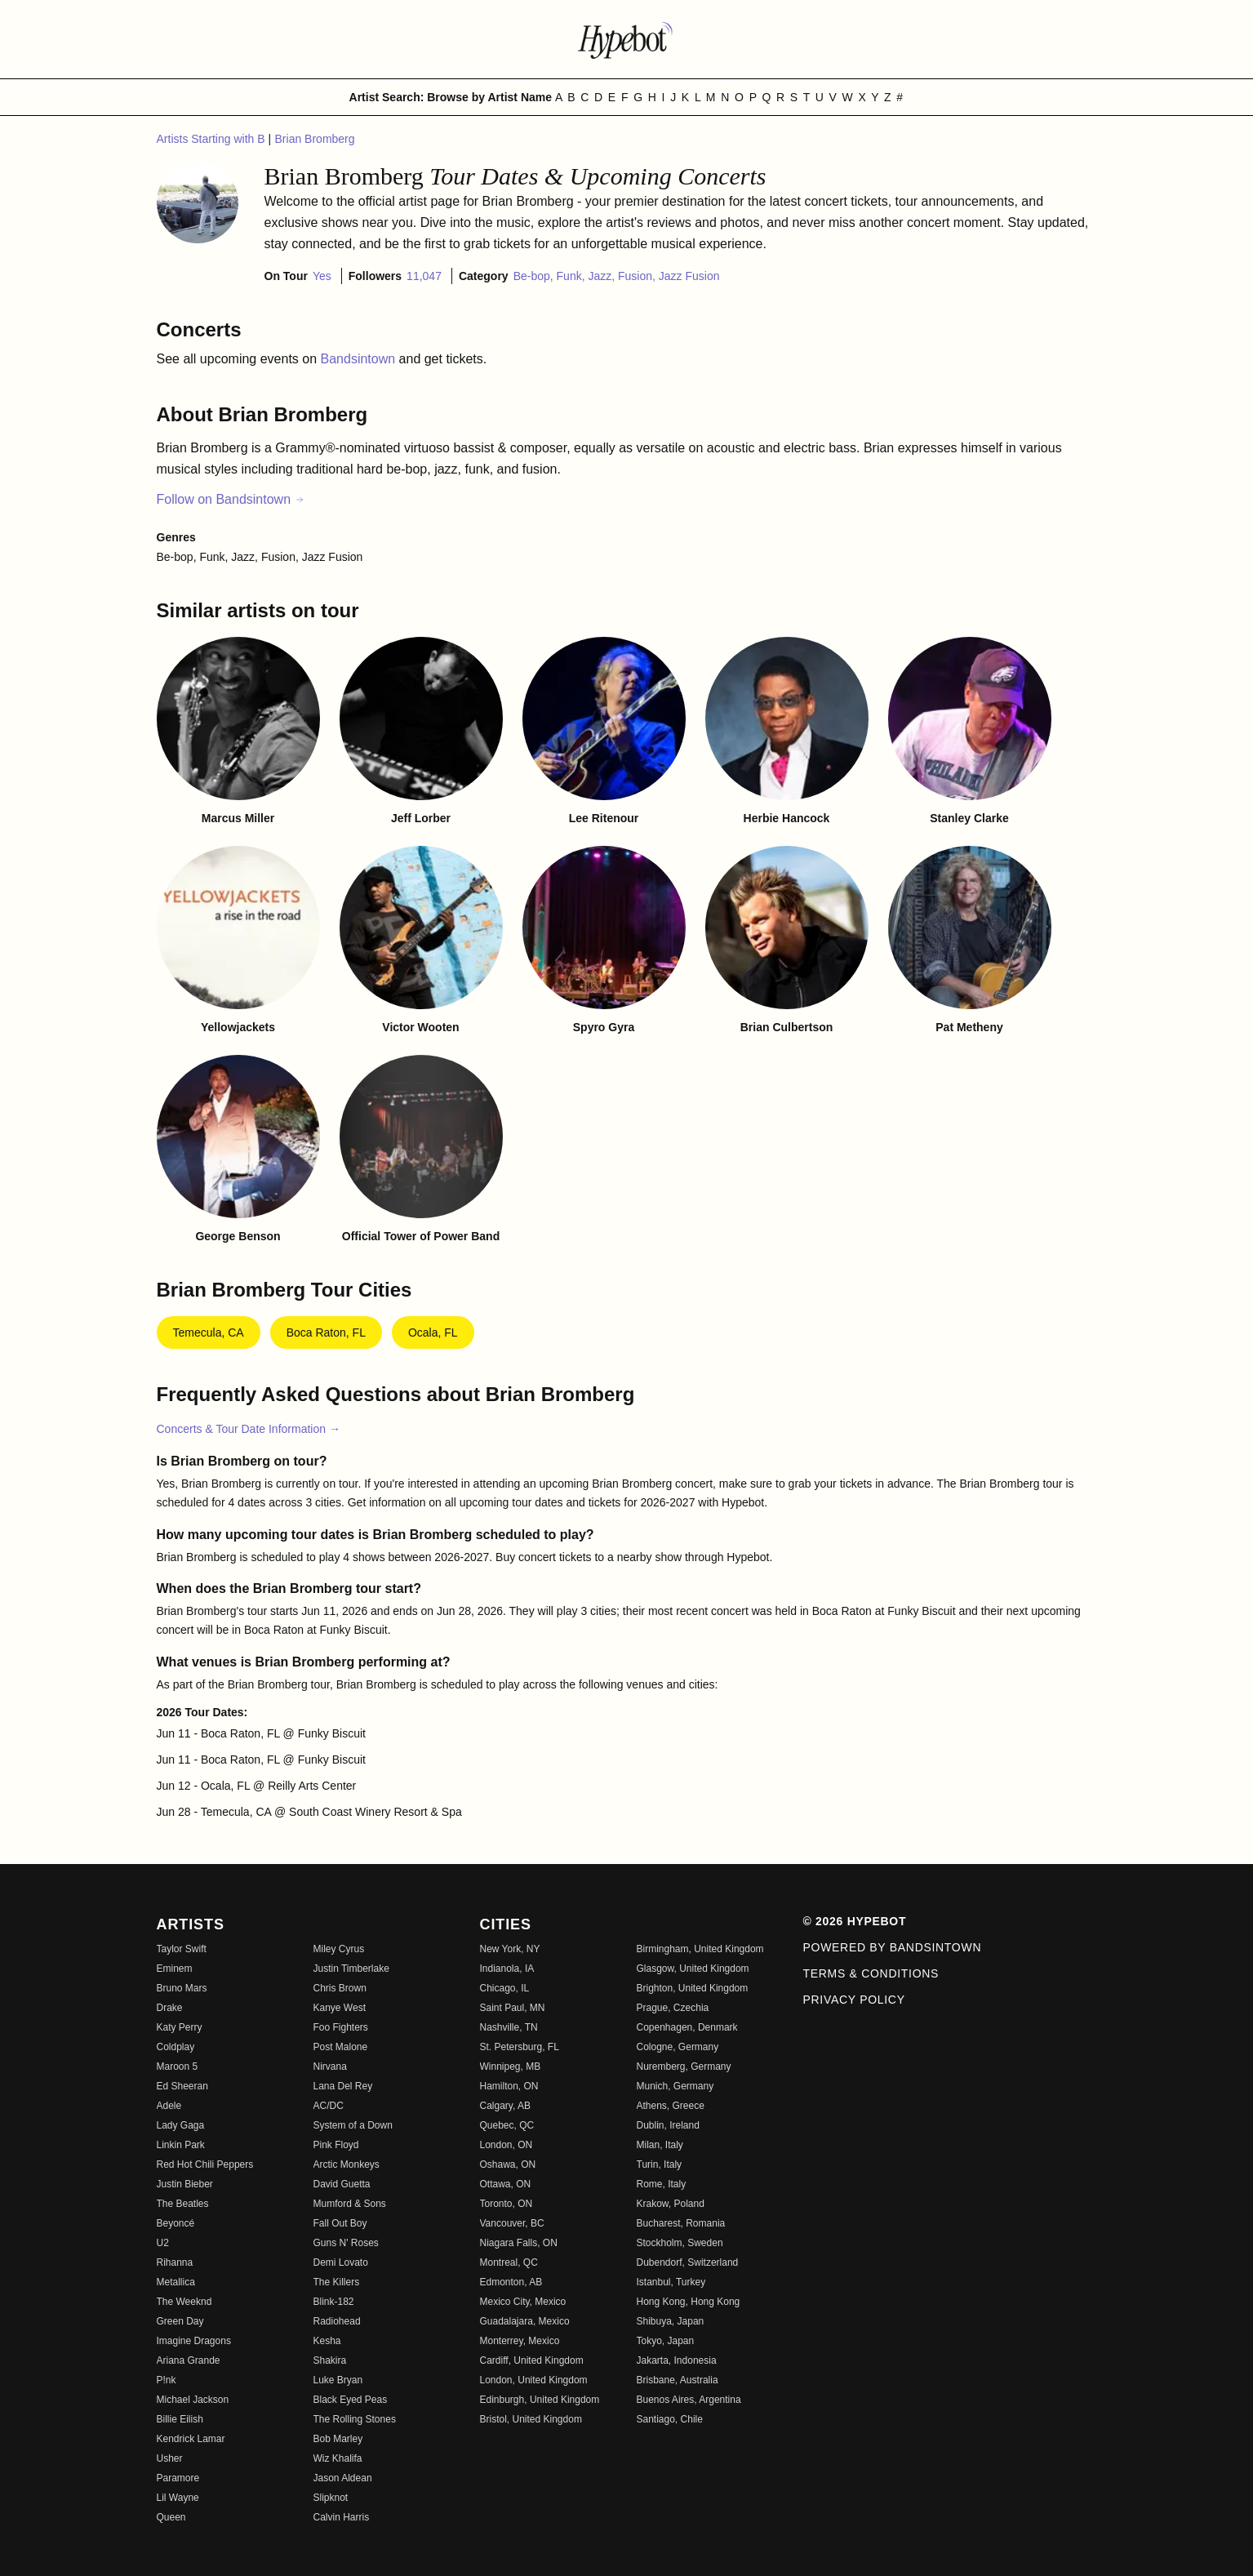  What do you see at coordinates (180, 2419) in the screenshot?
I see `Billie Eilish` at bounding box center [180, 2419].